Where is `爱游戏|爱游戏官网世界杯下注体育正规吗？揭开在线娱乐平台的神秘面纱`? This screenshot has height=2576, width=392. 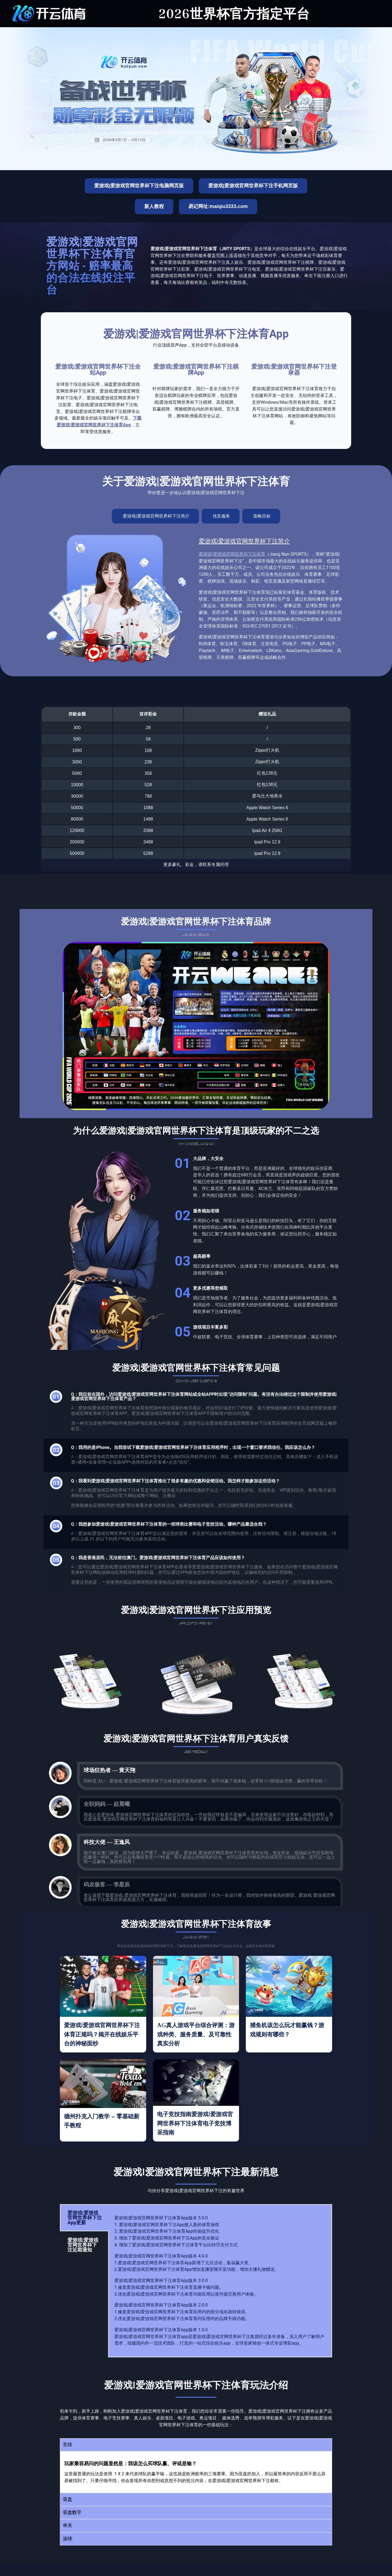 爱游戏|爱游戏官网世界杯下注体育正规吗？揭开在线娱乐平台的神秘面纱 is located at coordinates (102, 2034).